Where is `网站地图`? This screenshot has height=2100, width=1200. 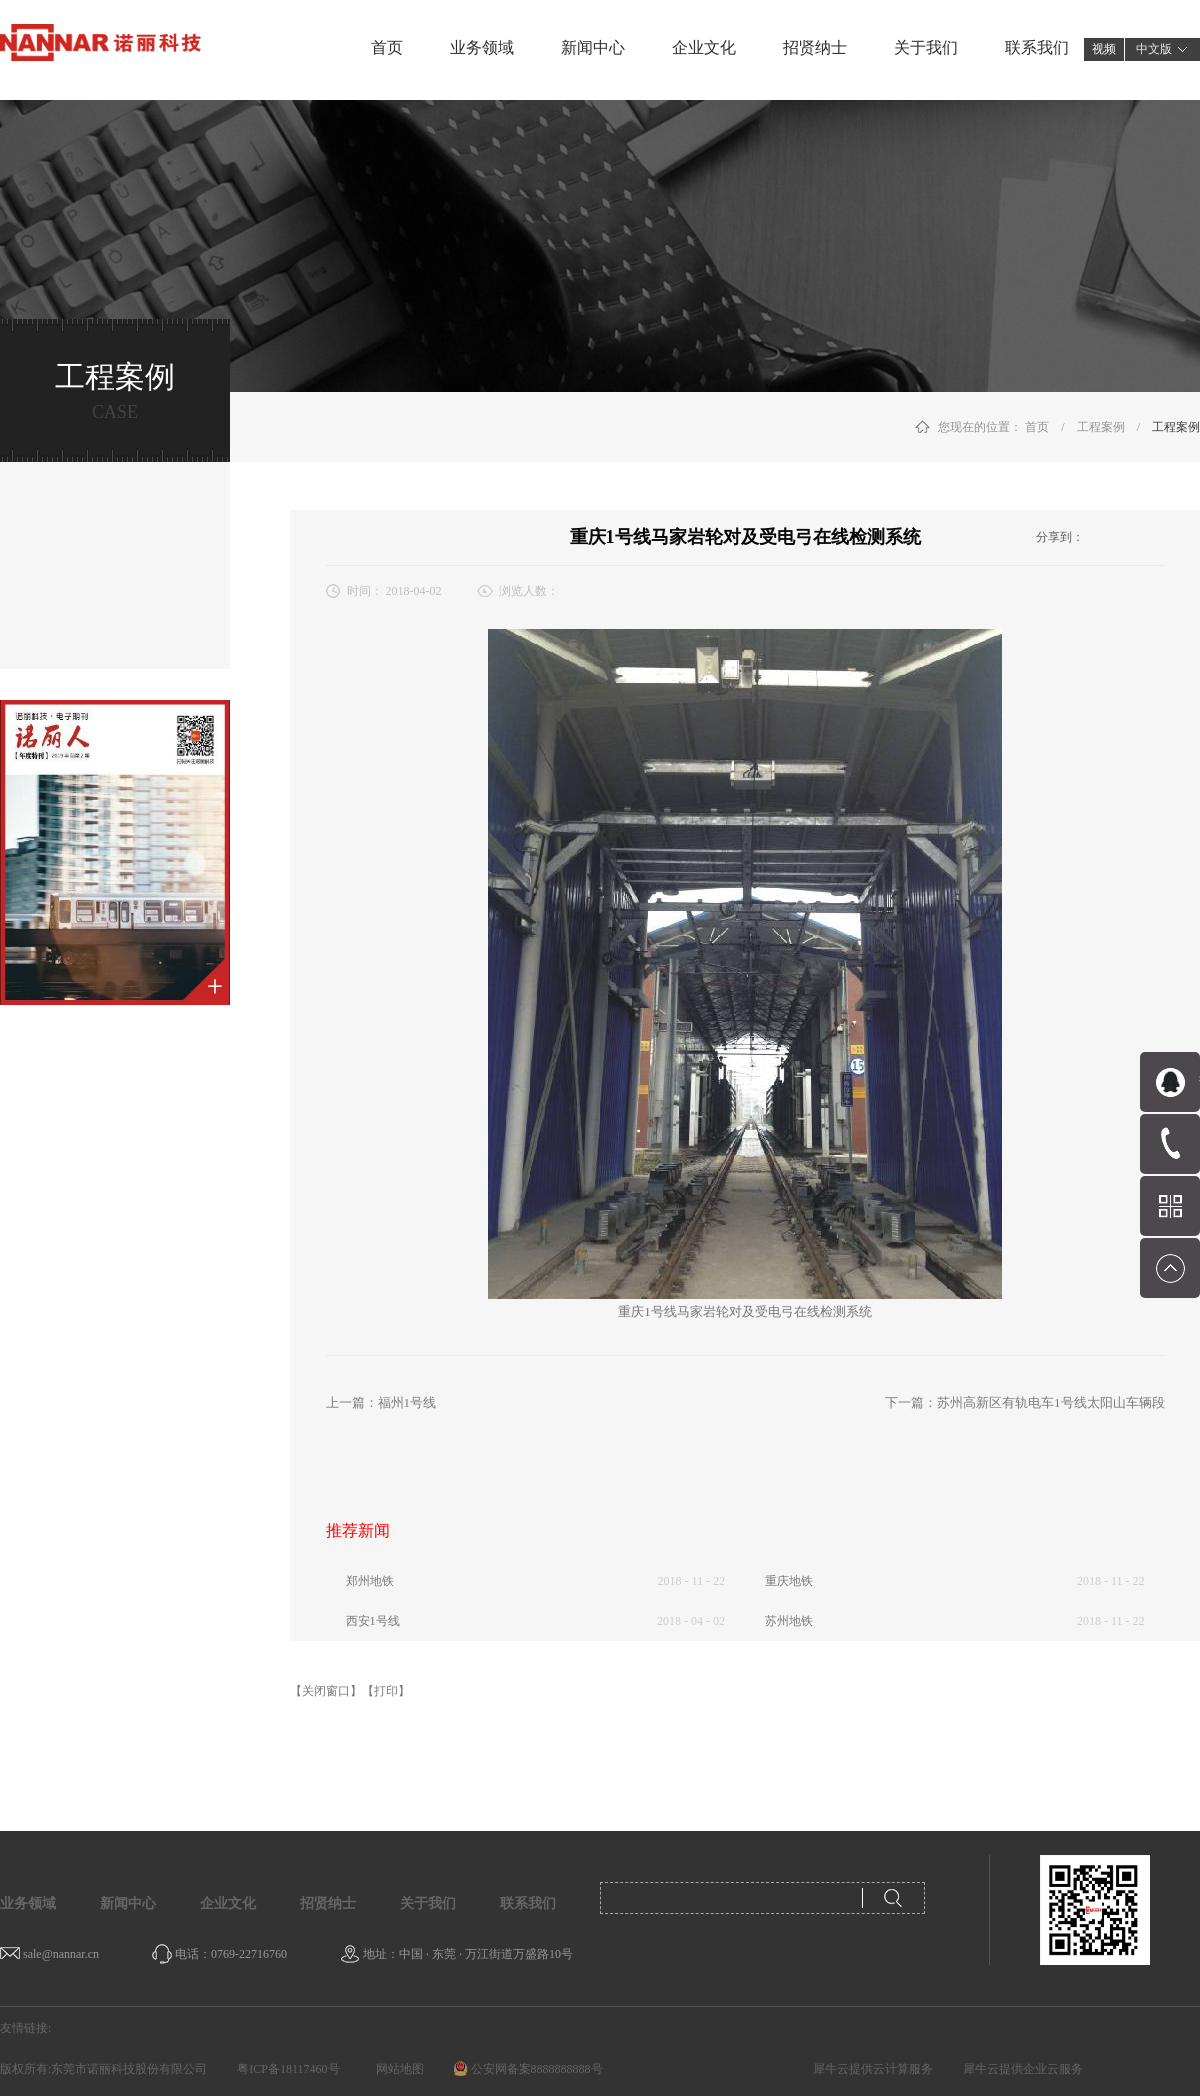
网站地图 is located at coordinates (397, 2069).